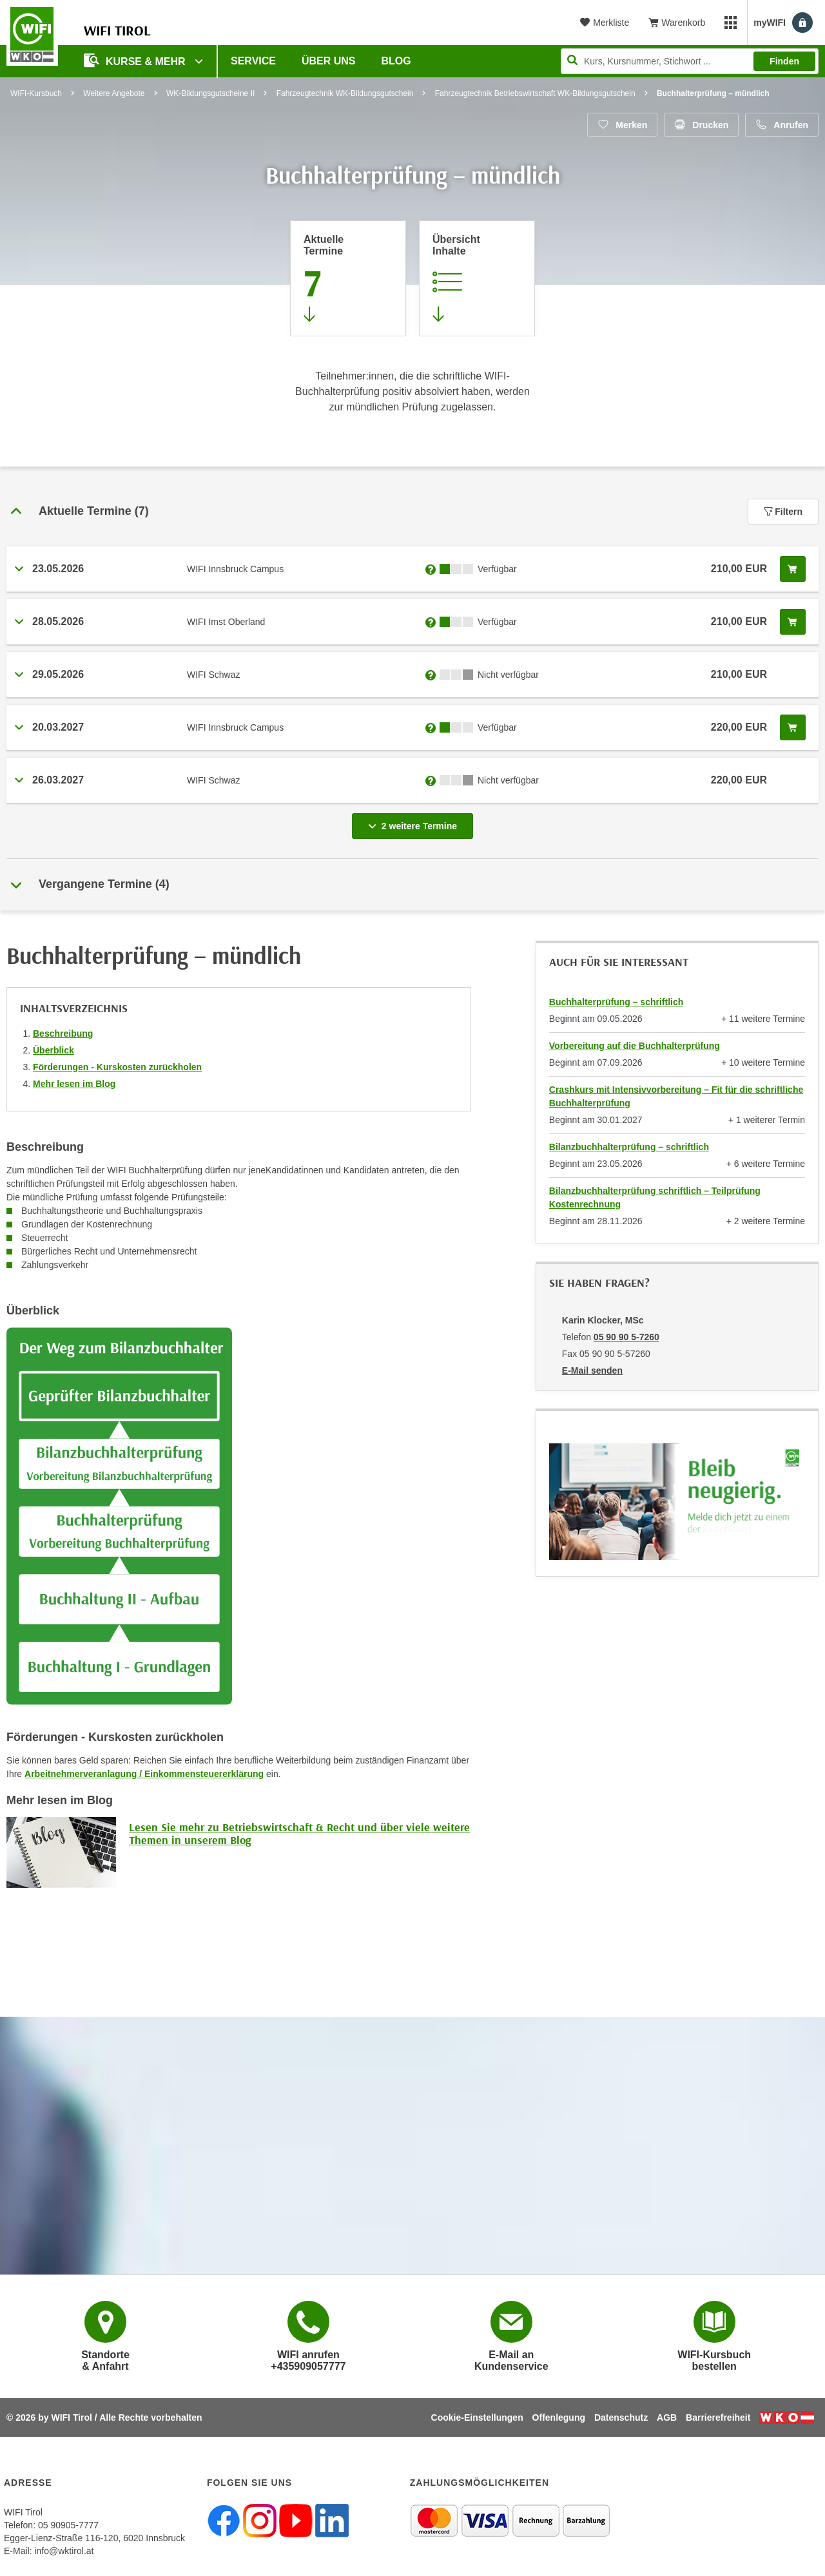 This screenshot has width=825, height=2576. I want to click on Über Uns, so click(329, 60).